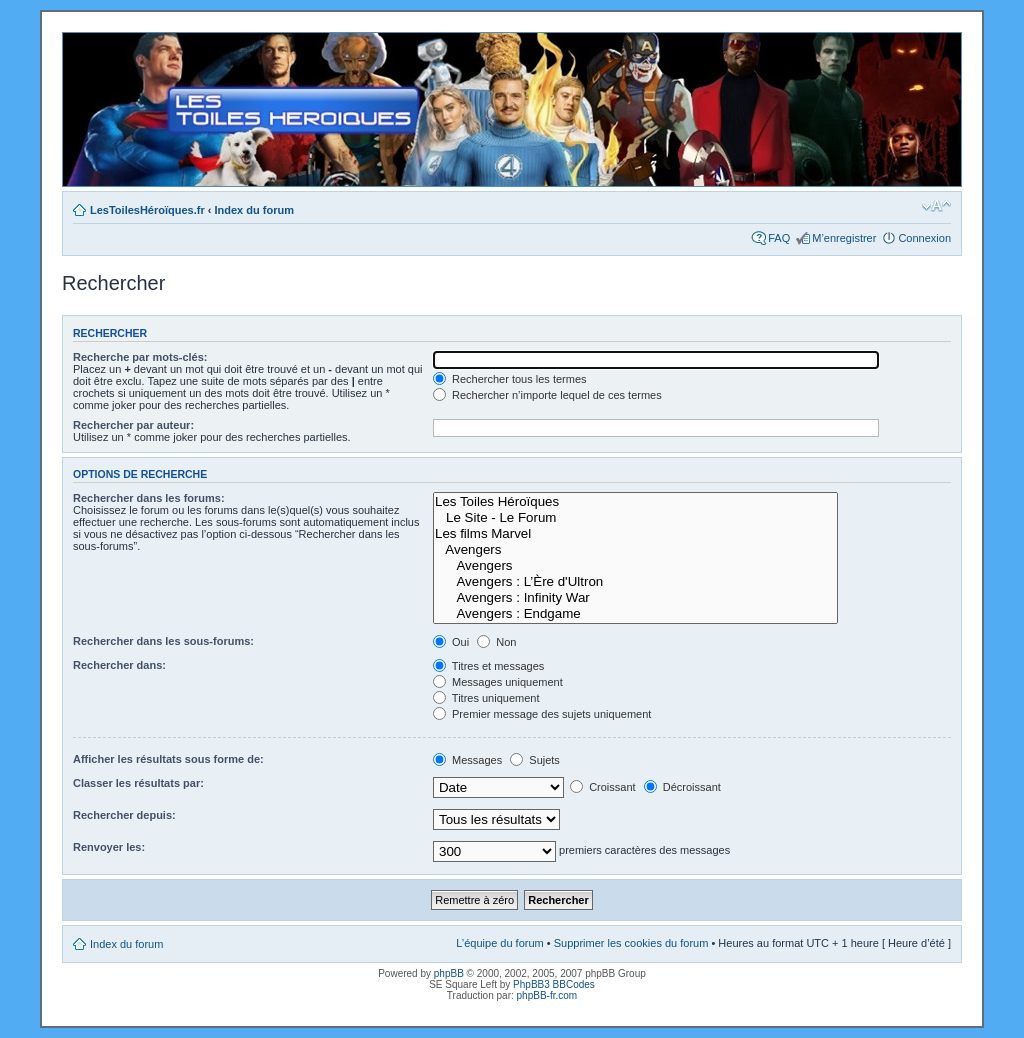 Image resolution: width=1024 pixels, height=1038 pixels. What do you see at coordinates (554, 984) in the screenshot?
I see `PhpBB3 BBCodes` at bounding box center [554, 984].